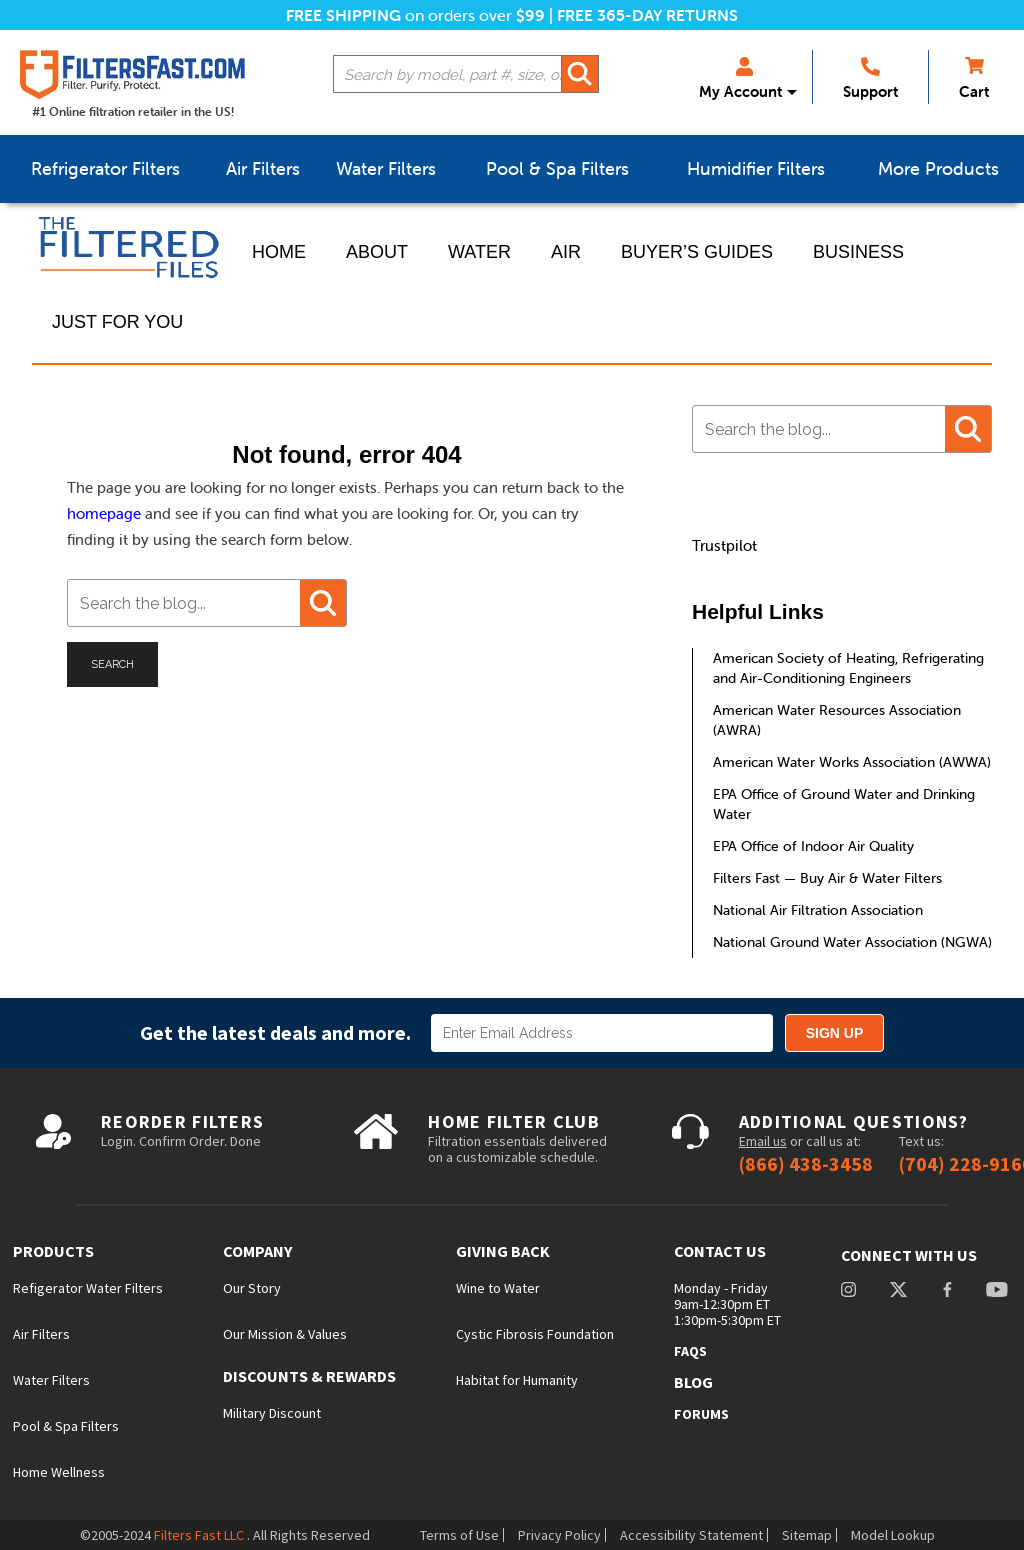 This screenshot has height=1550, width=1024. What do you see at coordinates (275, 1032) in the screenshot?
I see `Get the latest deals and more.` at bounding box center [275, 1032].